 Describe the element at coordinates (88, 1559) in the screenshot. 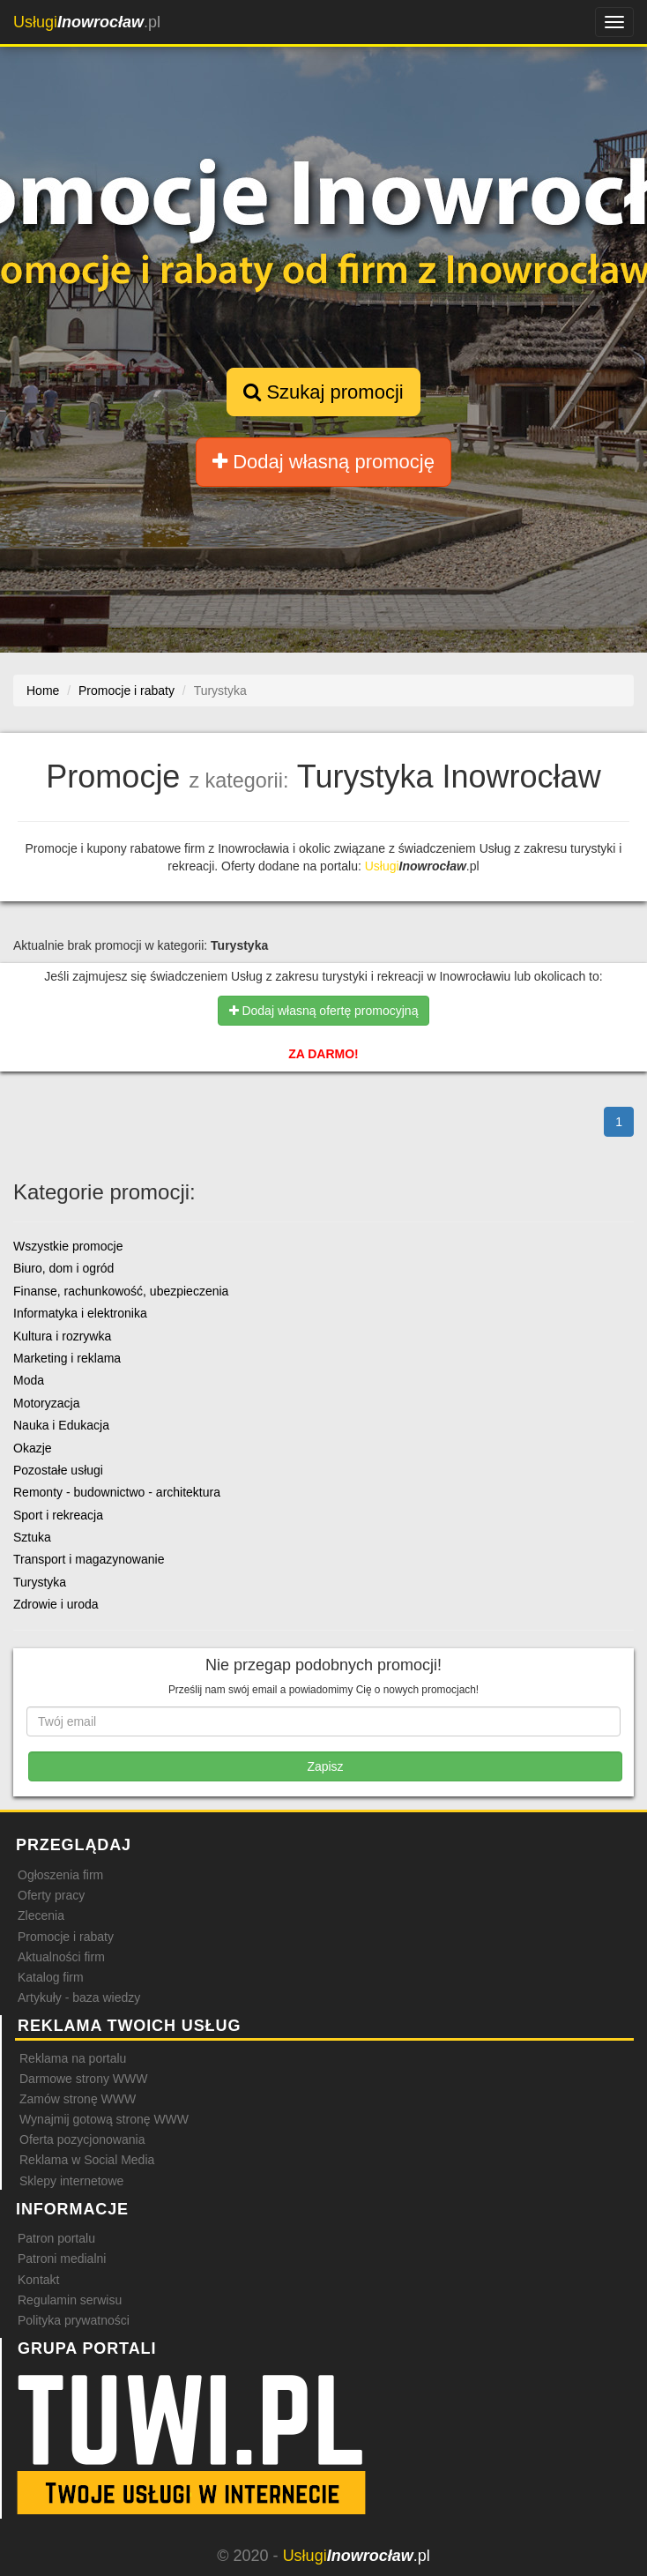

I see `Transport i magazynowanie` at that location.